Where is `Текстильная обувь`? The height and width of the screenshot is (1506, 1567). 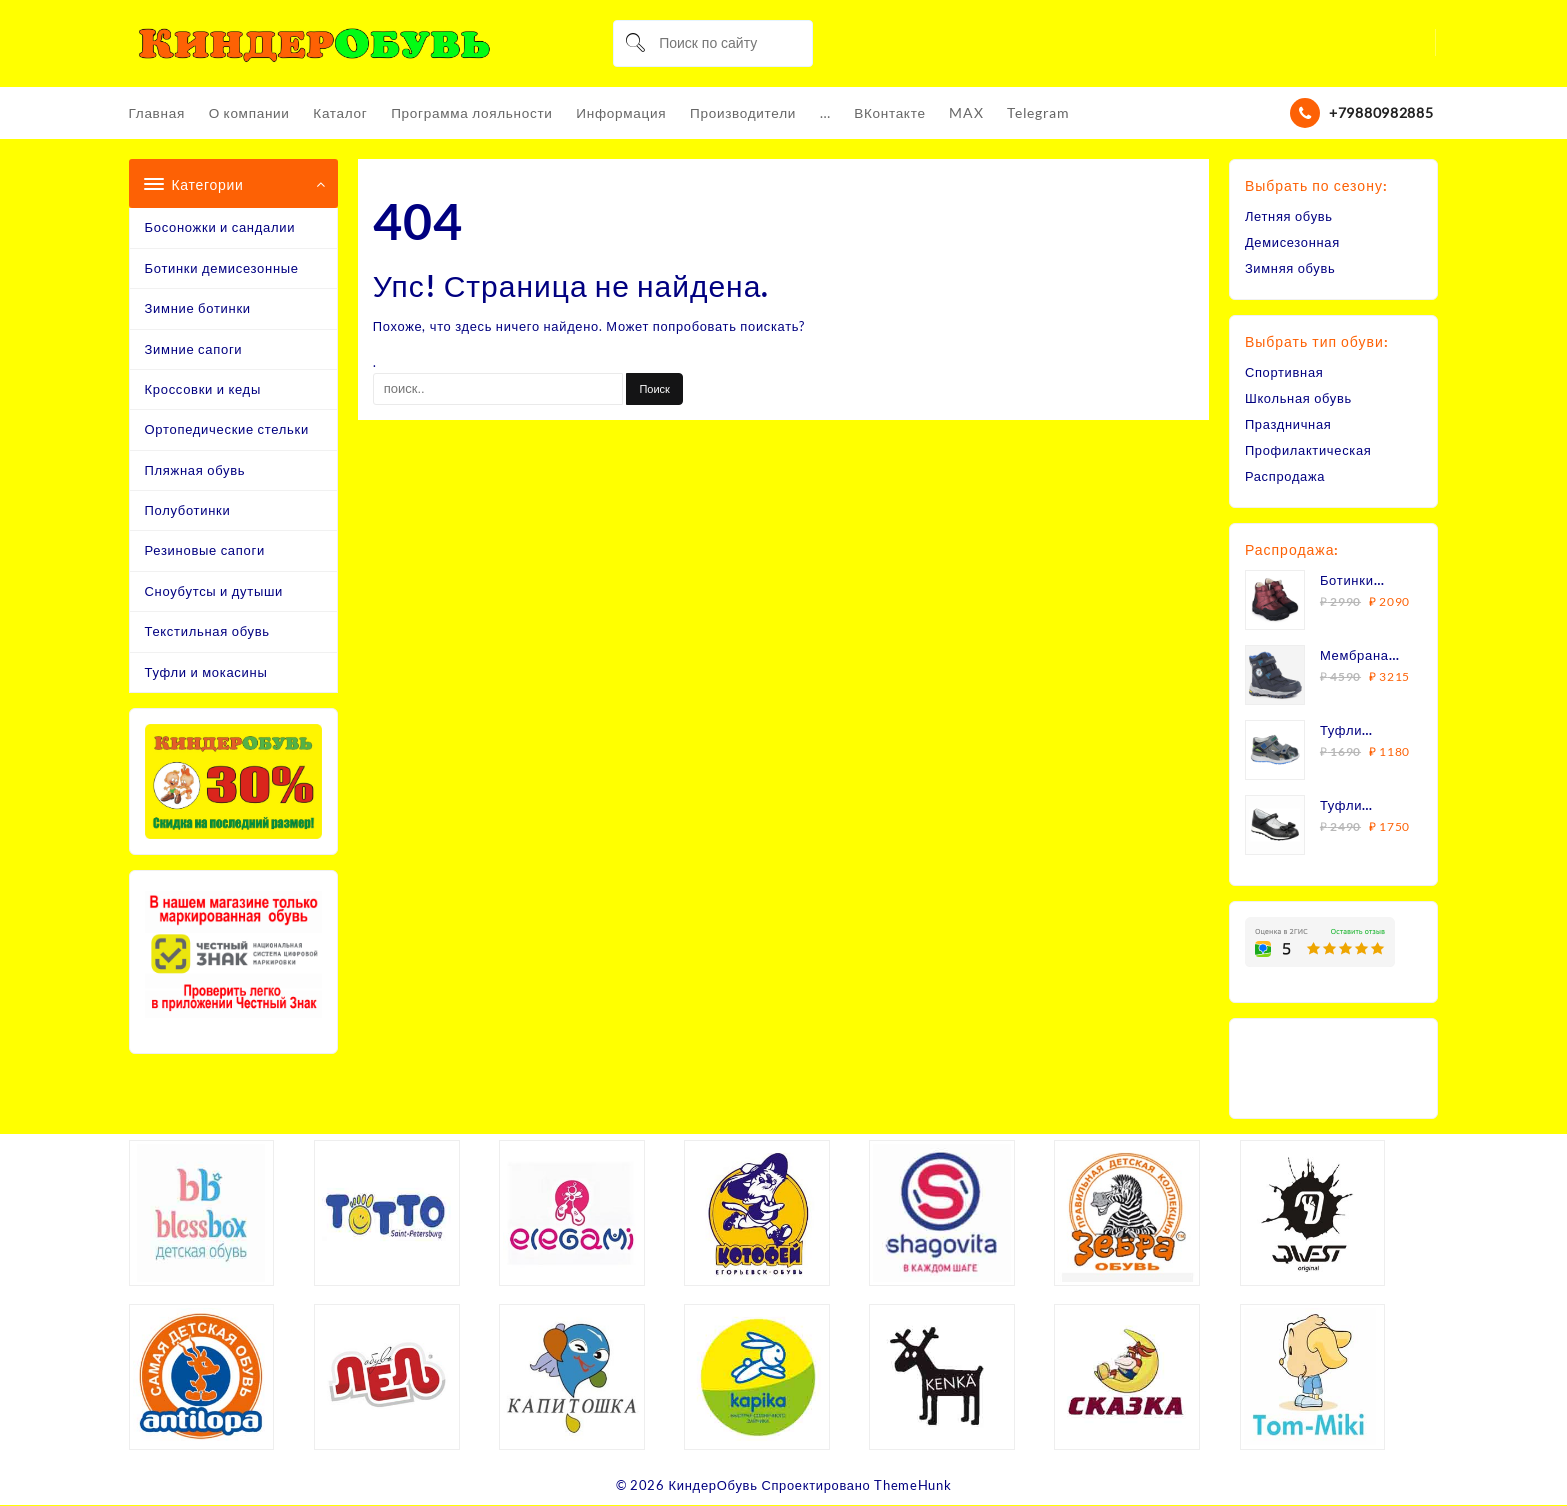
Текстильная обувь is located at coordinates (207, 632).